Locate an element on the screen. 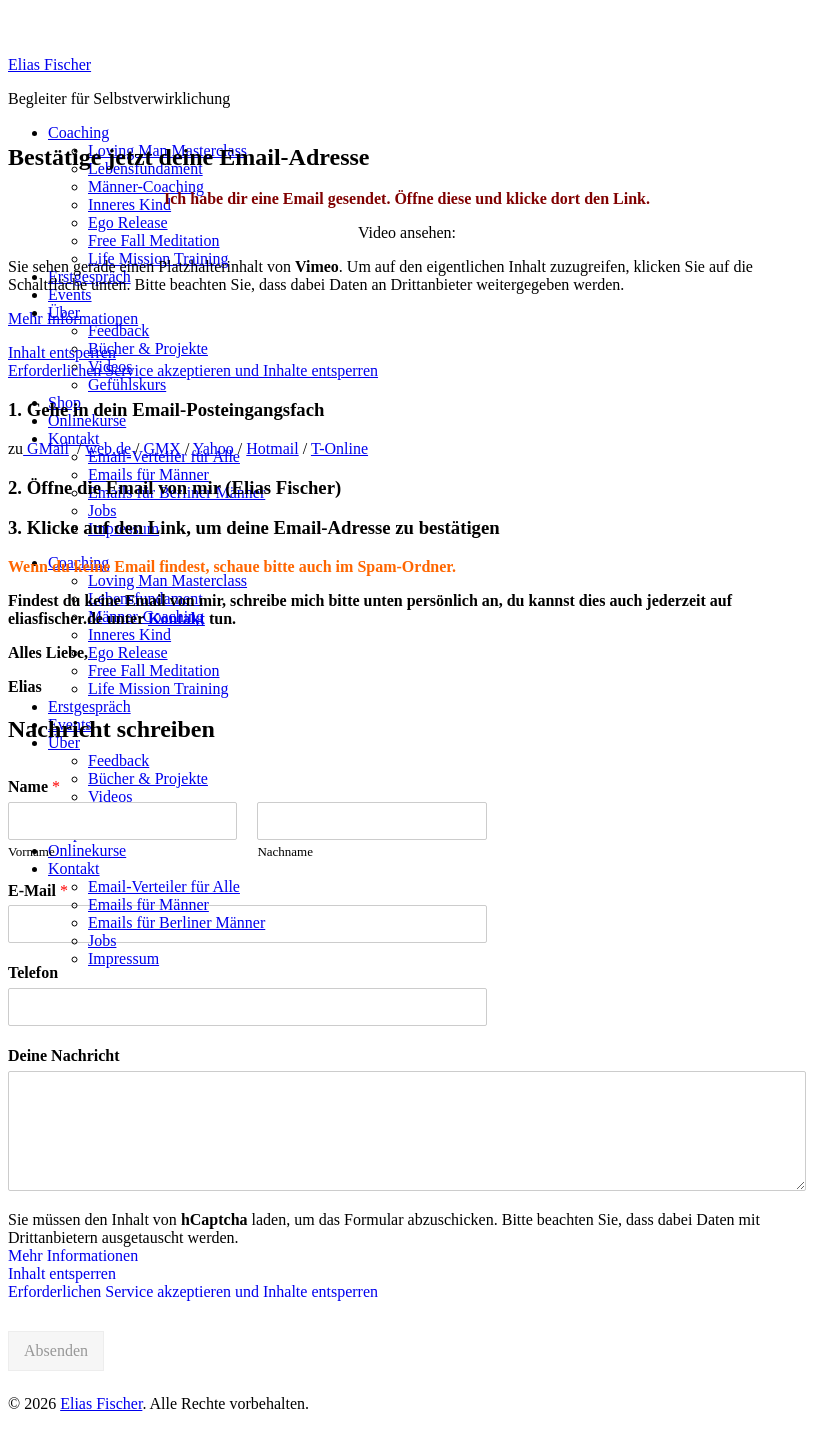 The height and width of the screenshot is (1429, 814). Coaching is located at coordinates (78, 132).